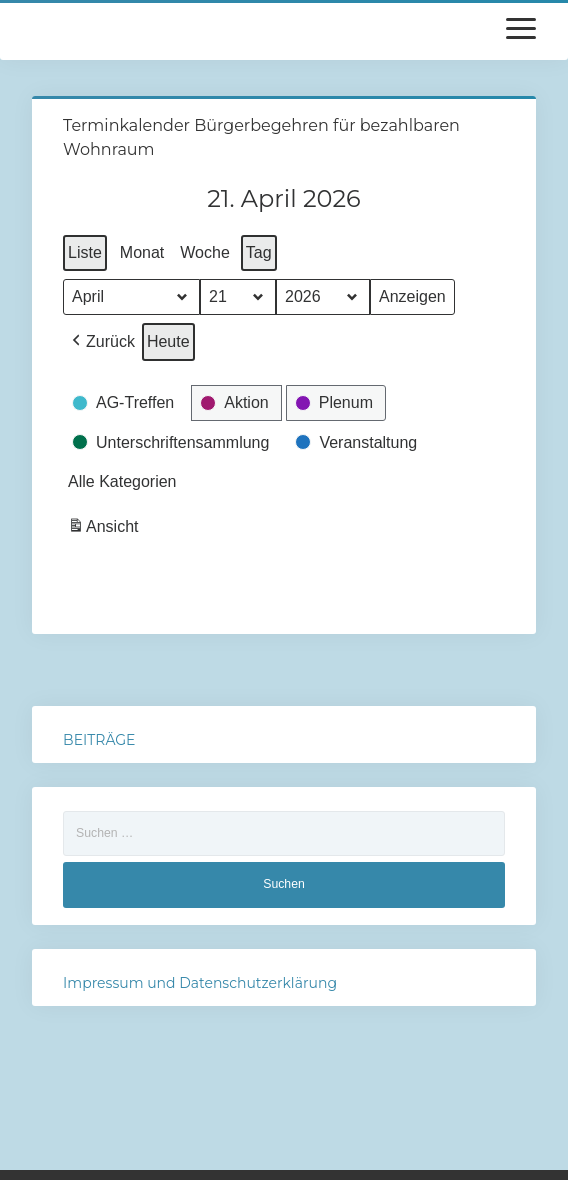 The image size is (568, 1180). I want to click on BEITRÄGE, so click(99, 740).